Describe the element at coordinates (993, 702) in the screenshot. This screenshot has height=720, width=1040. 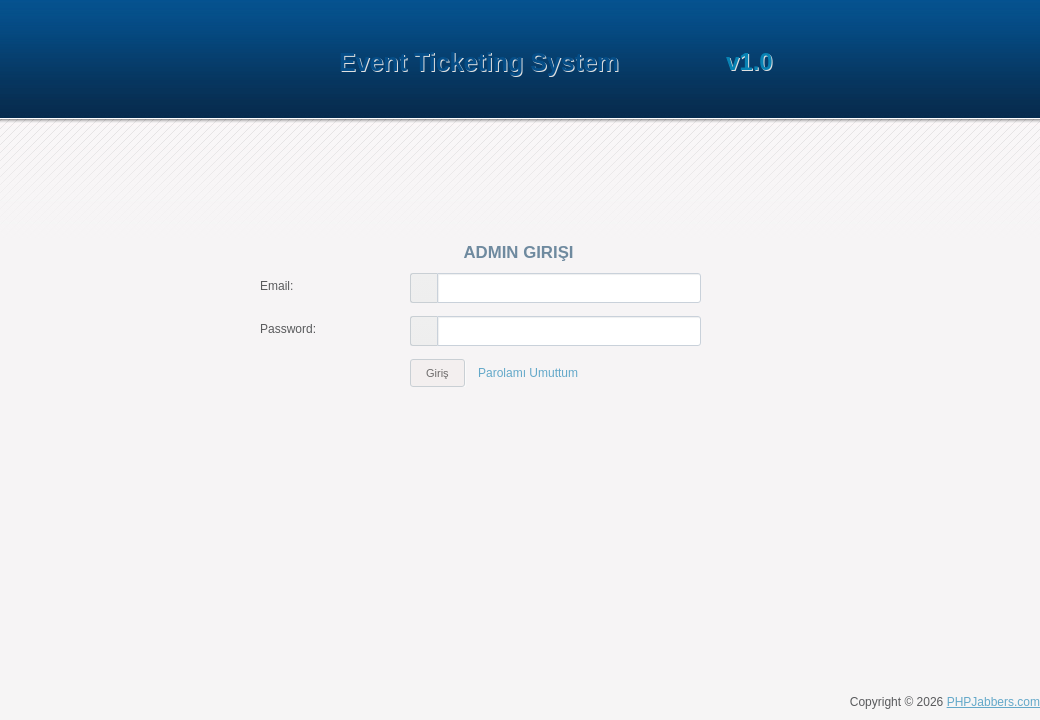
I see `PHPJabbers.com` at that location.